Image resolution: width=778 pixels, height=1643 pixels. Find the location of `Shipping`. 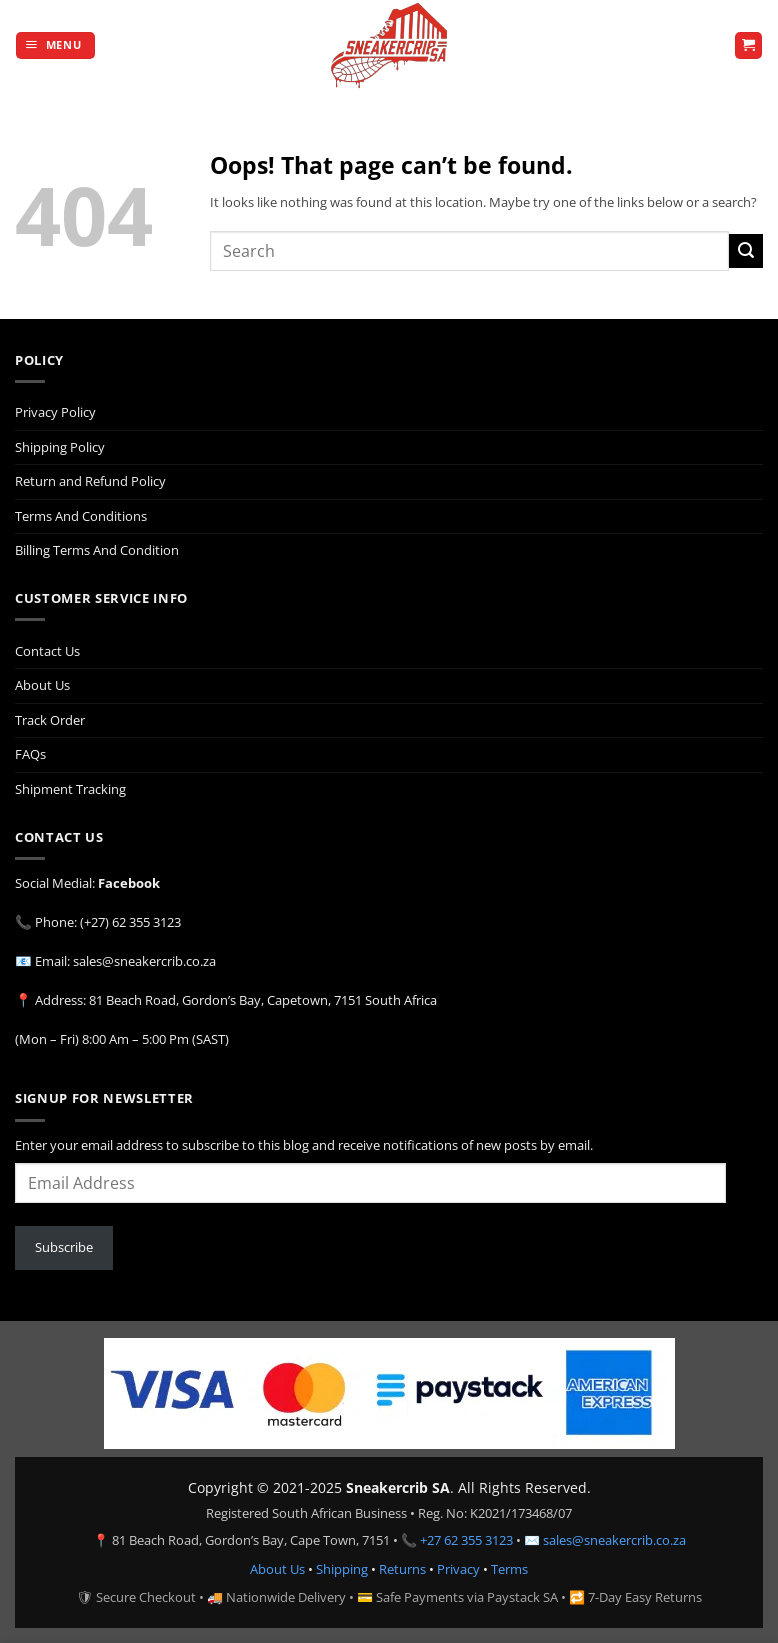

Shipping is located at coordinates (342, 1569).